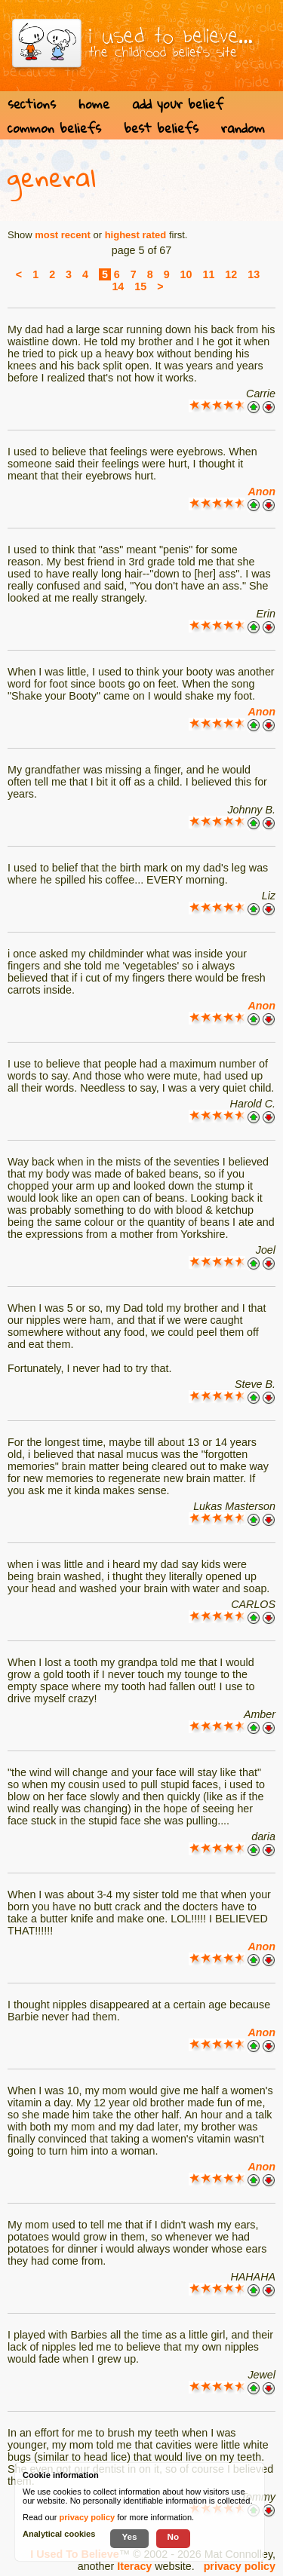 Image resolution: width=283 pixels, height=2576 pixels. What do you see at coordinates (174, 2536) in the screenshot?
I see `No` at bounding box center [174, 2536].